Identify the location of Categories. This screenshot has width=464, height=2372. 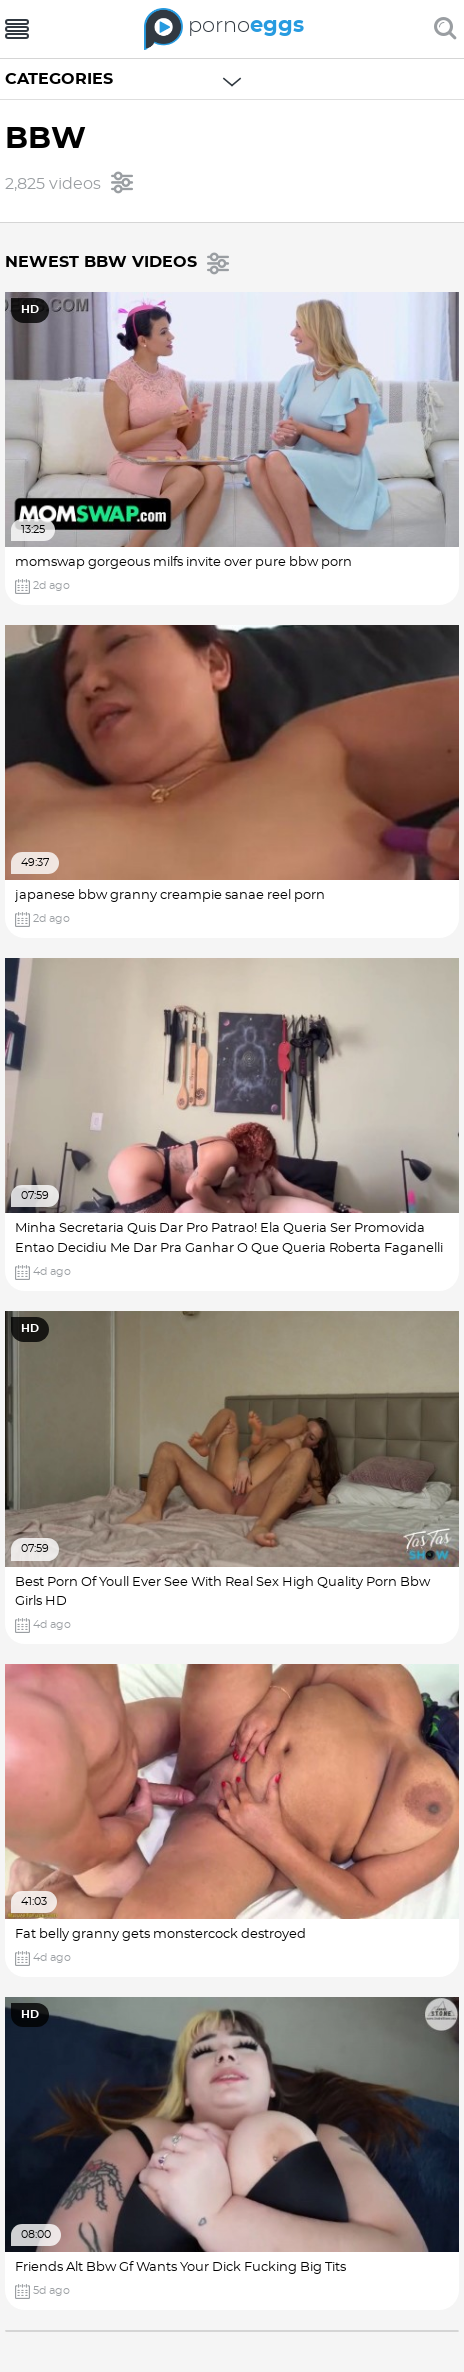
(59, 79).